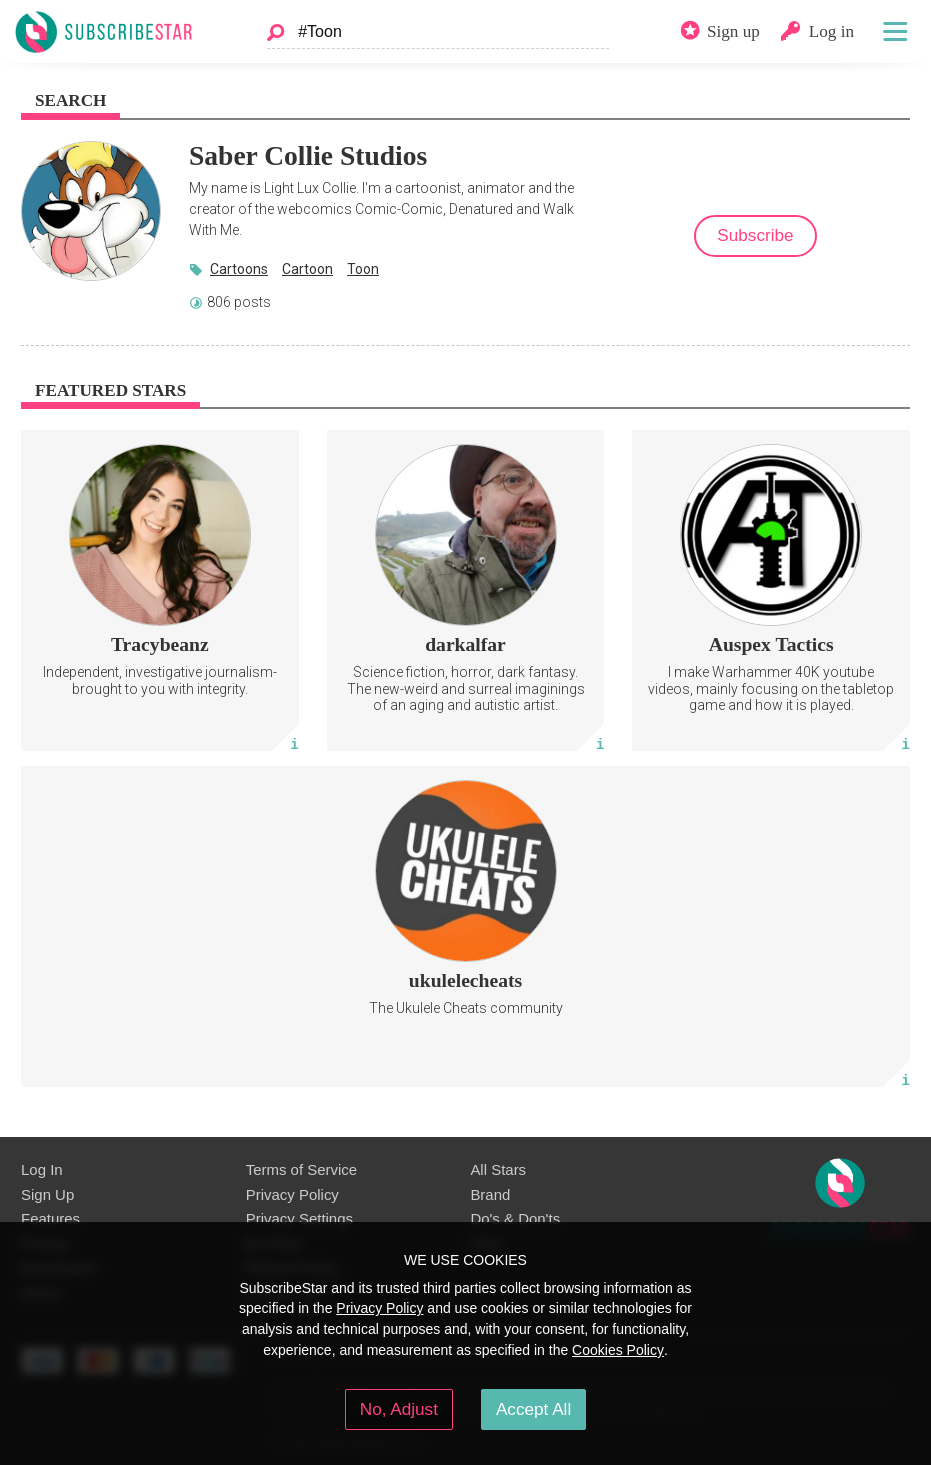  Describe the element at coordinates (50, 1218) in the screenshot. I see `Features` at that location.